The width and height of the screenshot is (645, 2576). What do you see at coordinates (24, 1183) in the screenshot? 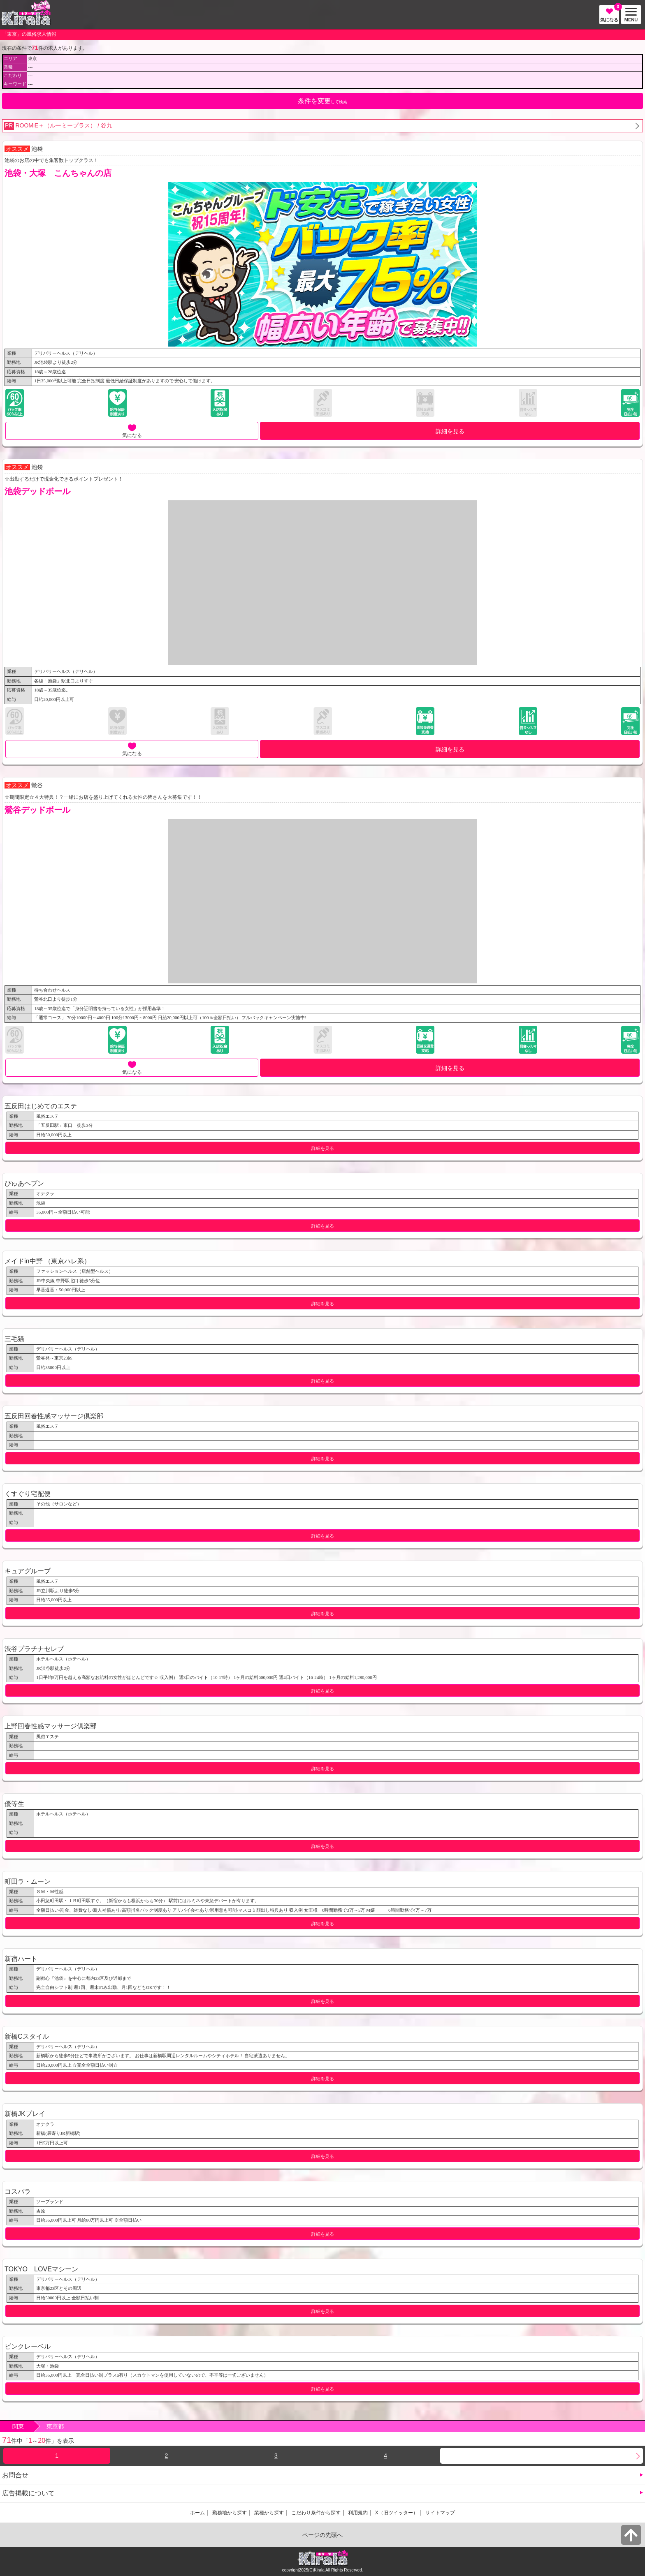
I see `ぴゅあヘブン` at bounding box center [24, 1183].